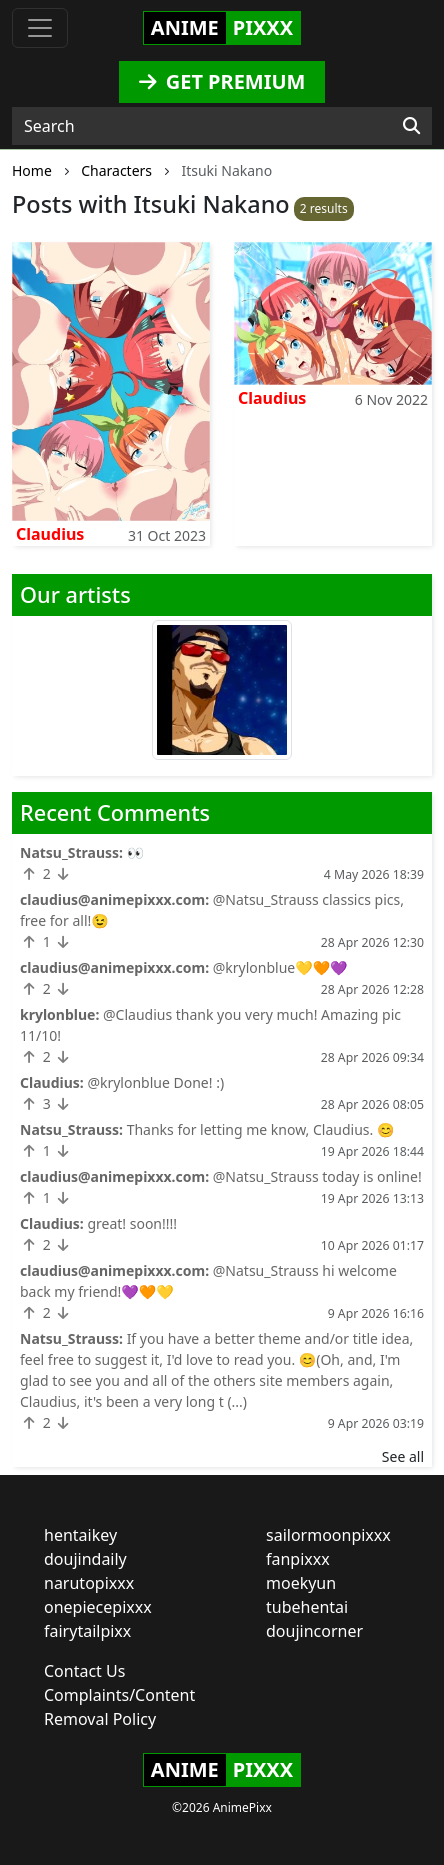 This screenshot has width=444, height=1865. Describe the element at coordinates (280, 967) in the screenshot. I see `@krylonblue💛🧡💜` at that location.